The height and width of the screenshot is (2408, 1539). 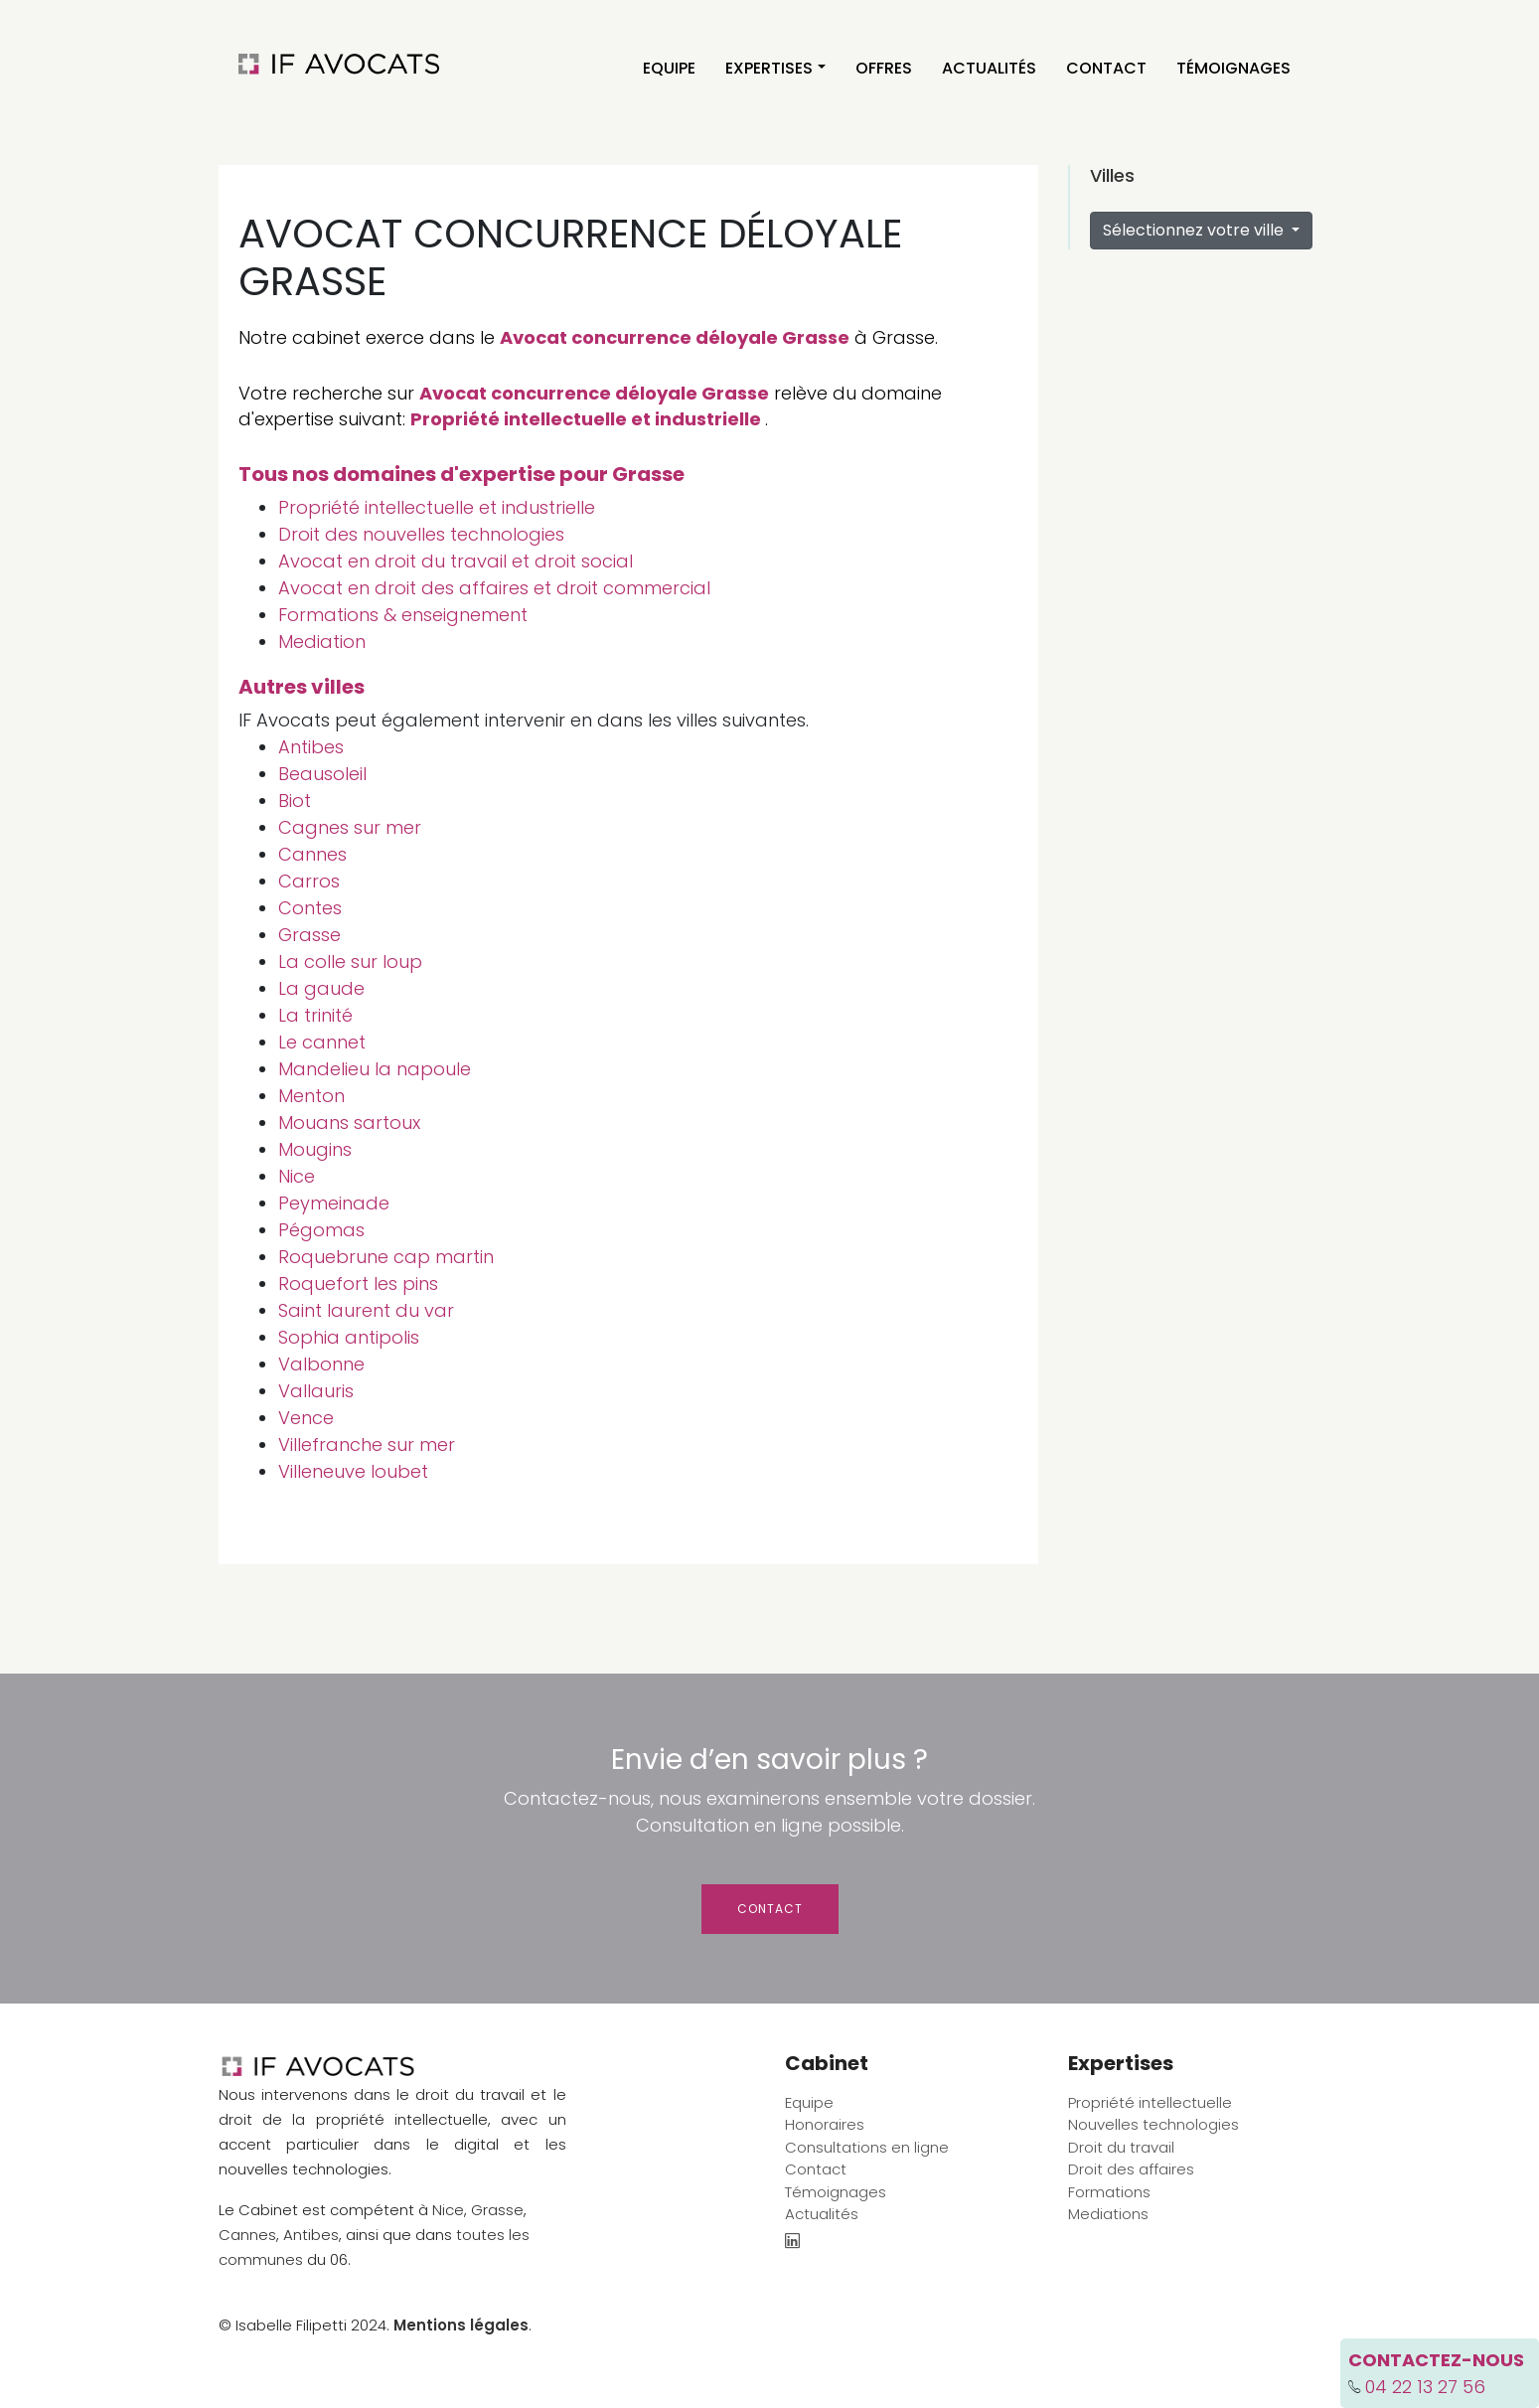 What do you see at coordinates (322, 773) in the screenshot?
I see `Beausoleil` at bounding box center [322, 773].